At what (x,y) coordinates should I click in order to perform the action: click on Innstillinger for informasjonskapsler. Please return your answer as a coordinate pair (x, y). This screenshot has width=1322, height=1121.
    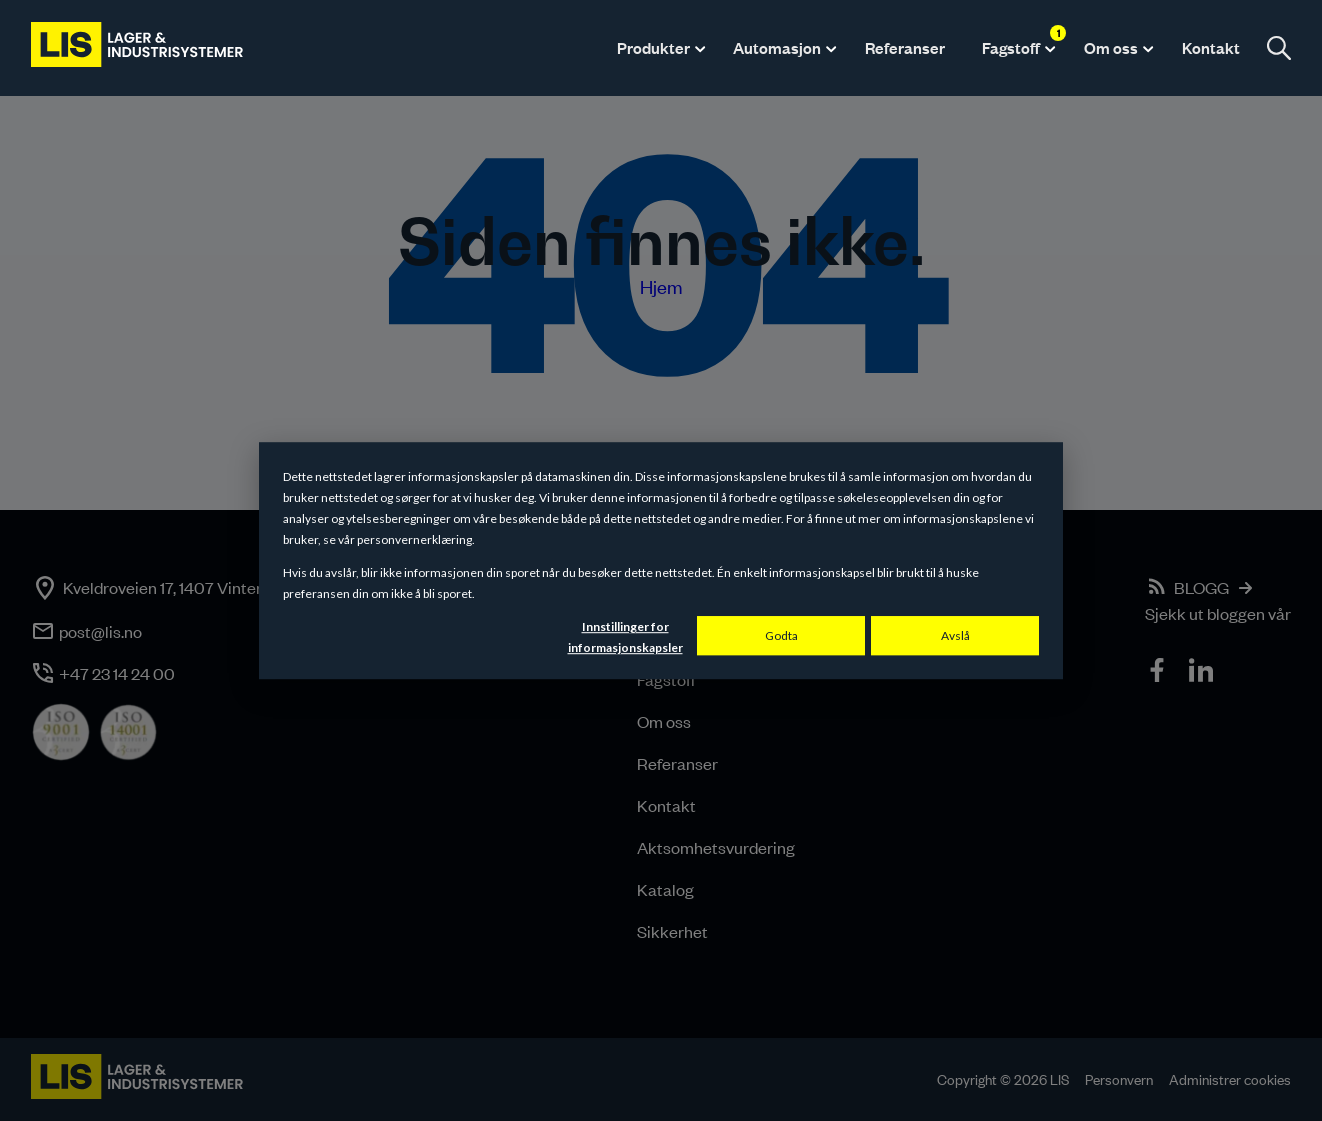
    Looking at the image, I should click on (625, 637).